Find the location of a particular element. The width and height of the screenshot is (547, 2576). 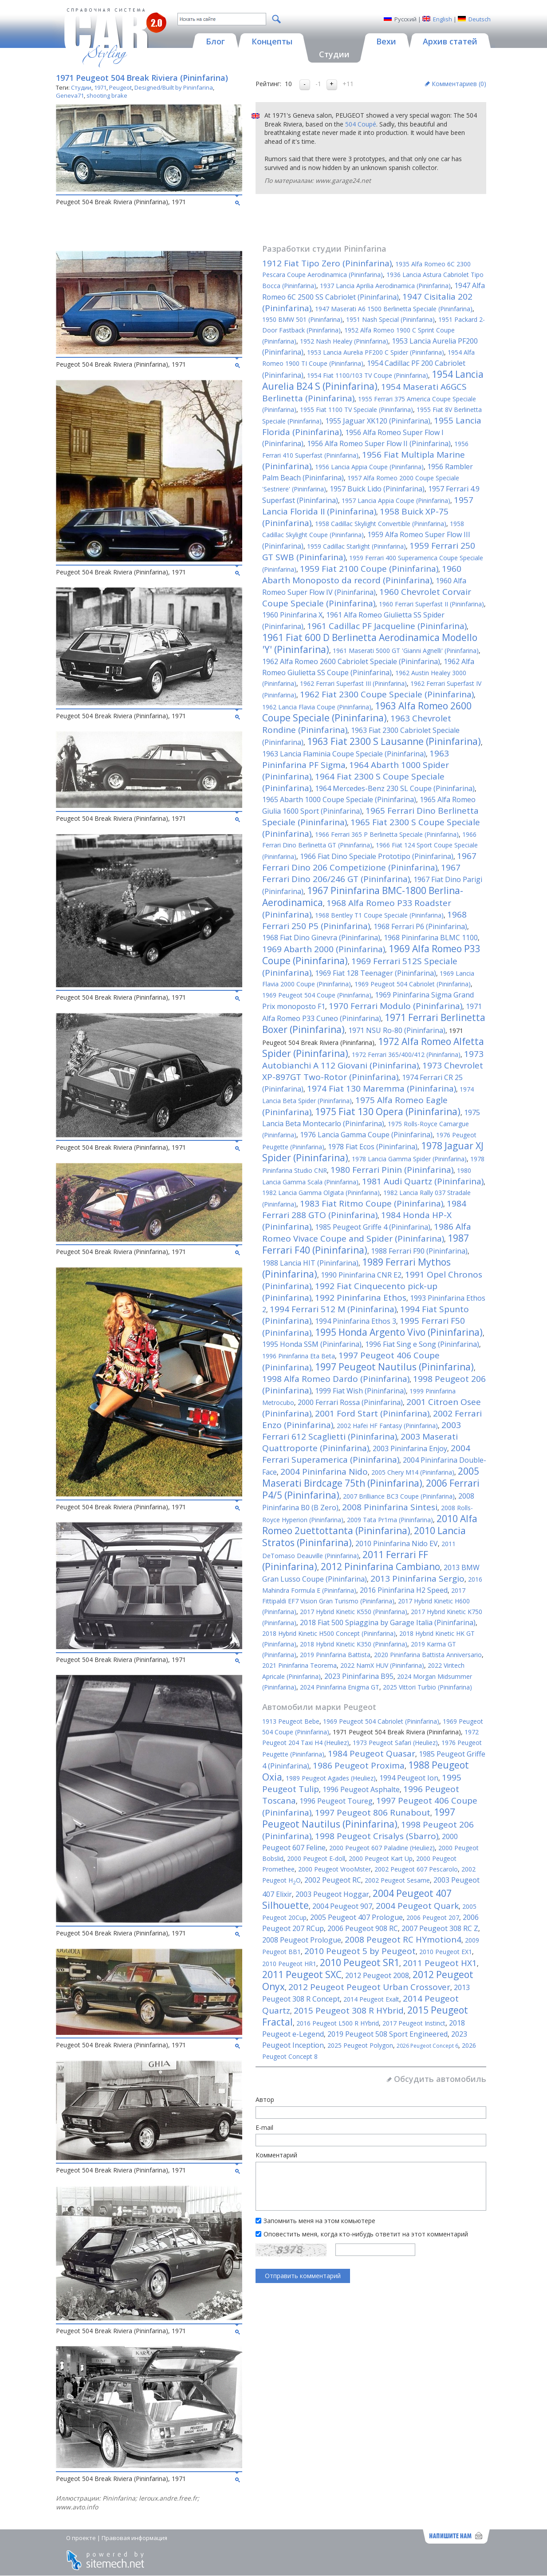

1973 Peugeot Safari (Heuliez) is located at coordinates (395, 1742).